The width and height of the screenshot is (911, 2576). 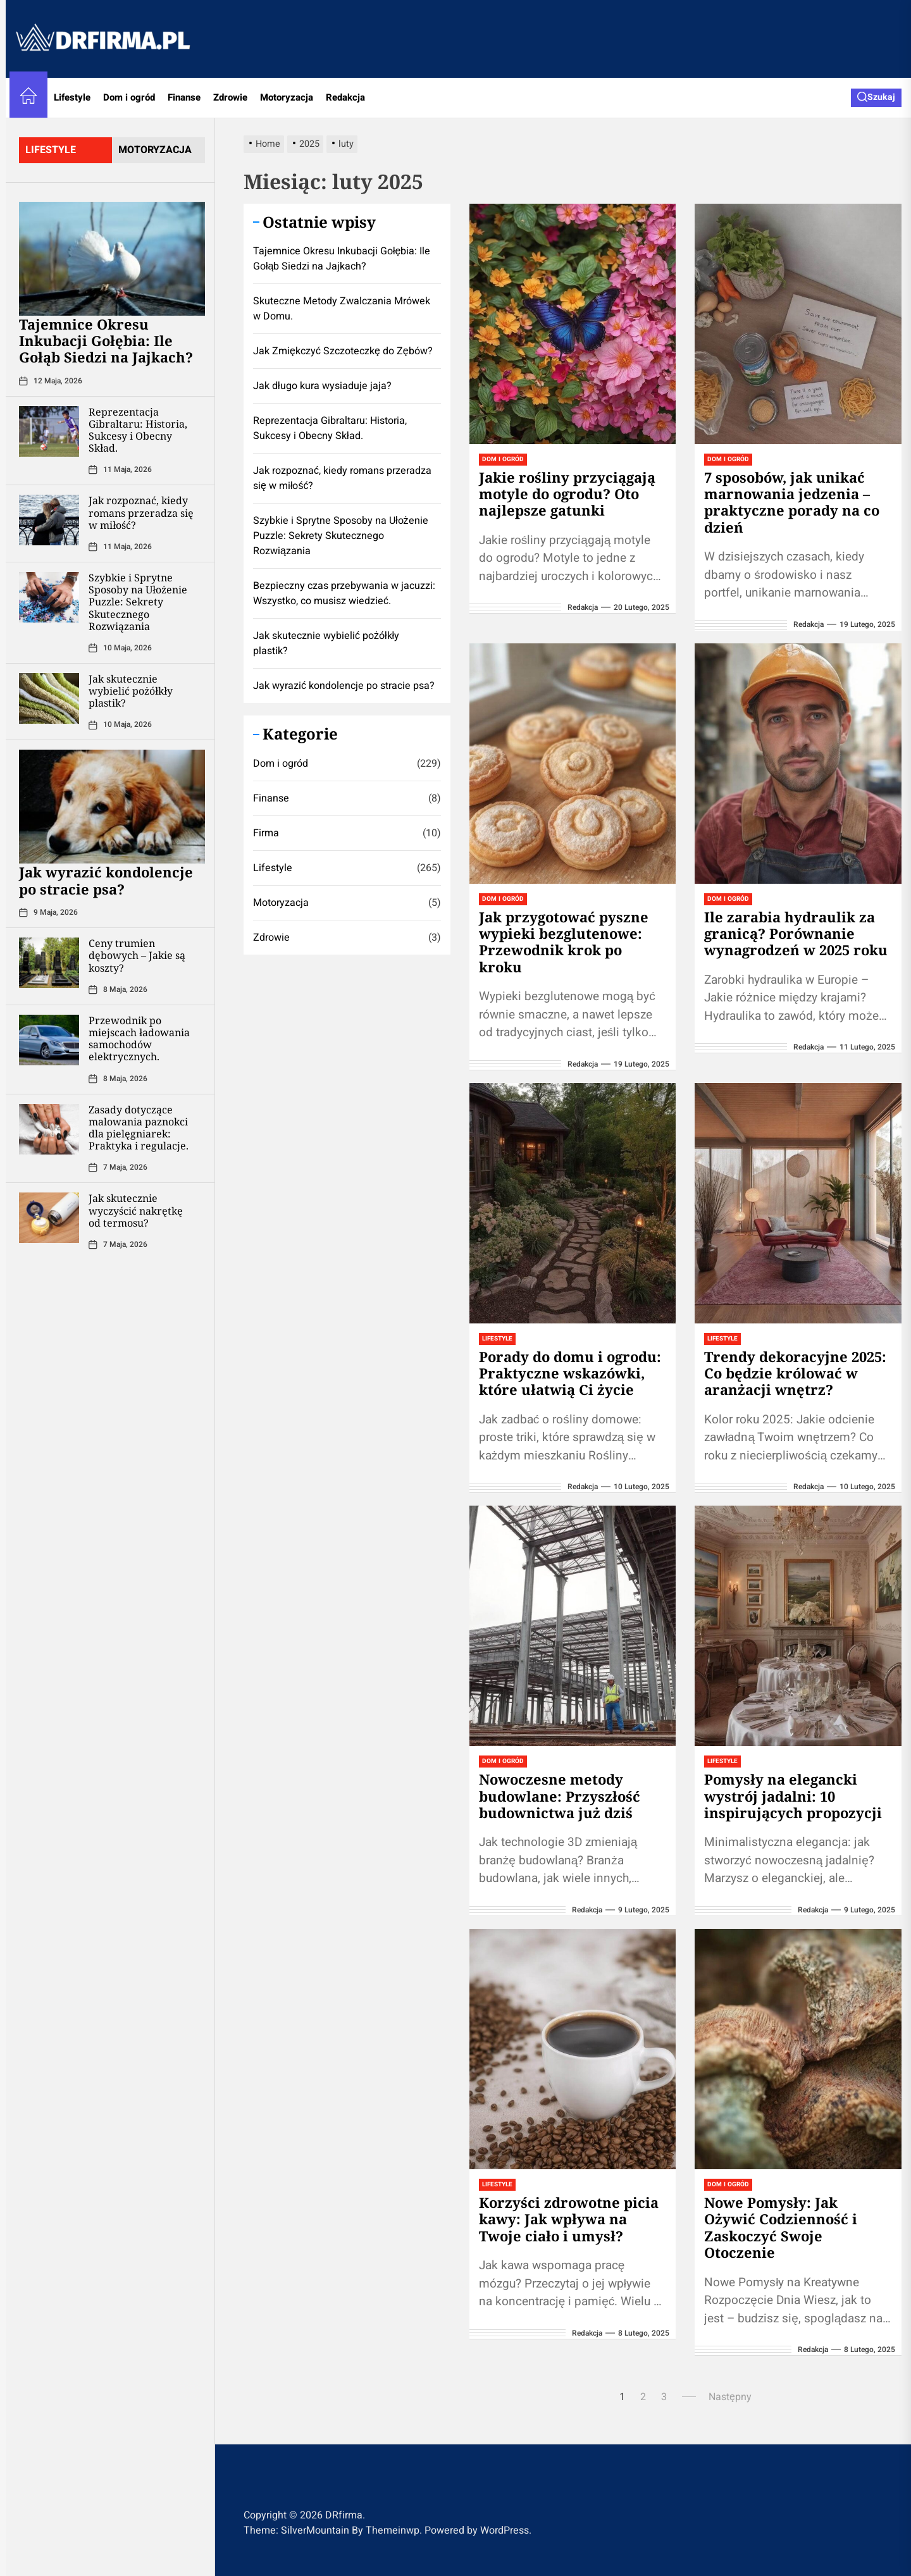 I want to click on Jak długo kura wysiaduje jaja?, so click(x=322, y=385).